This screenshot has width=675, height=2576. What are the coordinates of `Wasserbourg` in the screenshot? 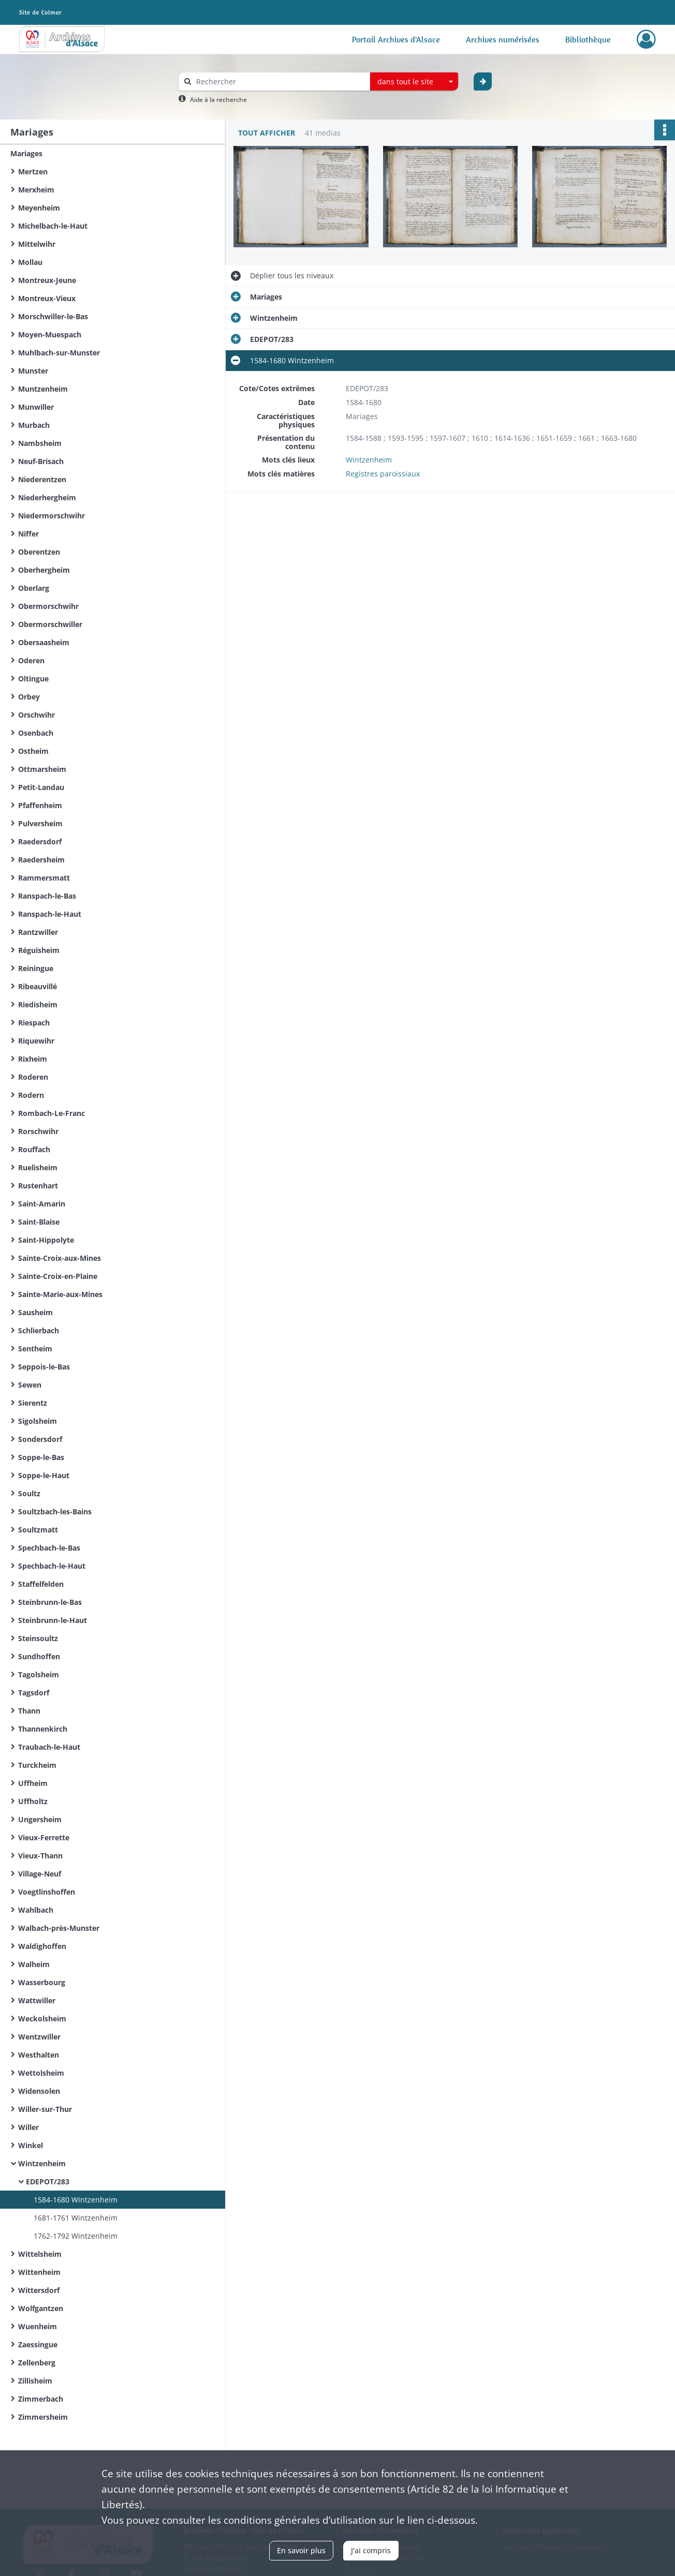 It's located at (41, 1982).